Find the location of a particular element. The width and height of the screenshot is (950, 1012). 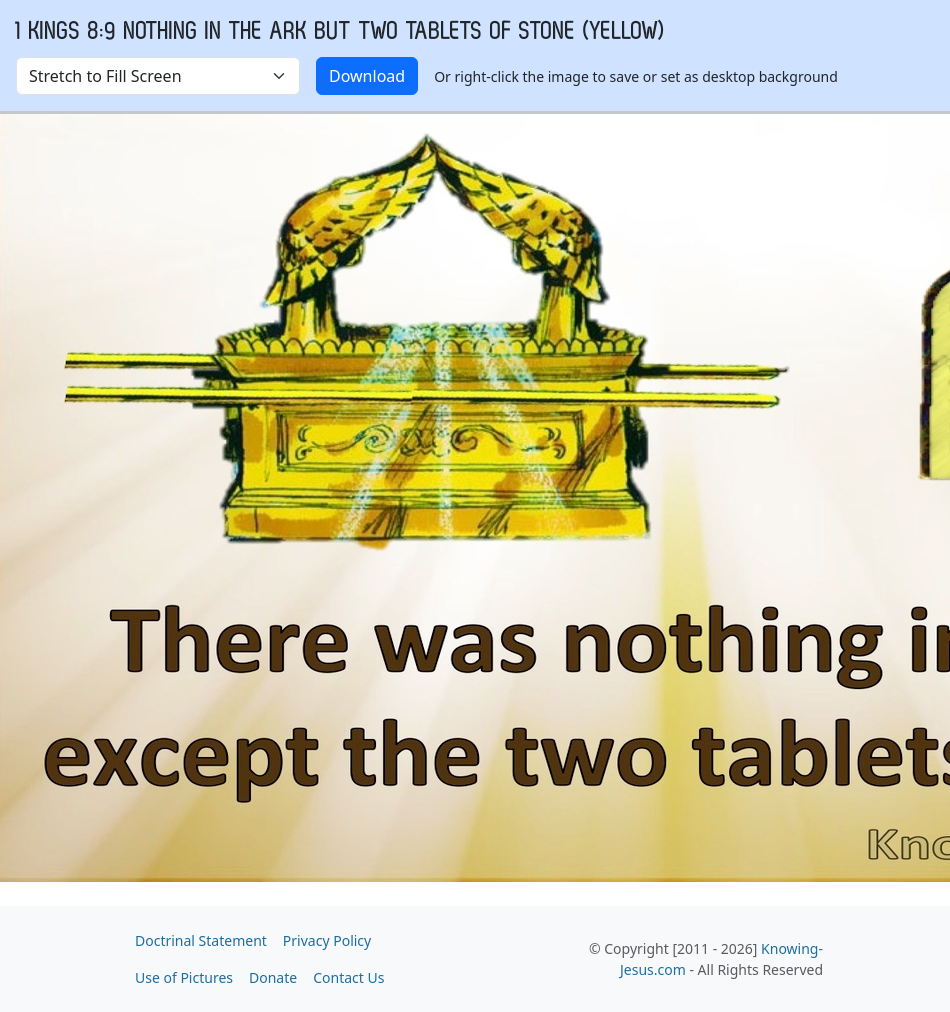

Download is located at coordinates (367, 76).